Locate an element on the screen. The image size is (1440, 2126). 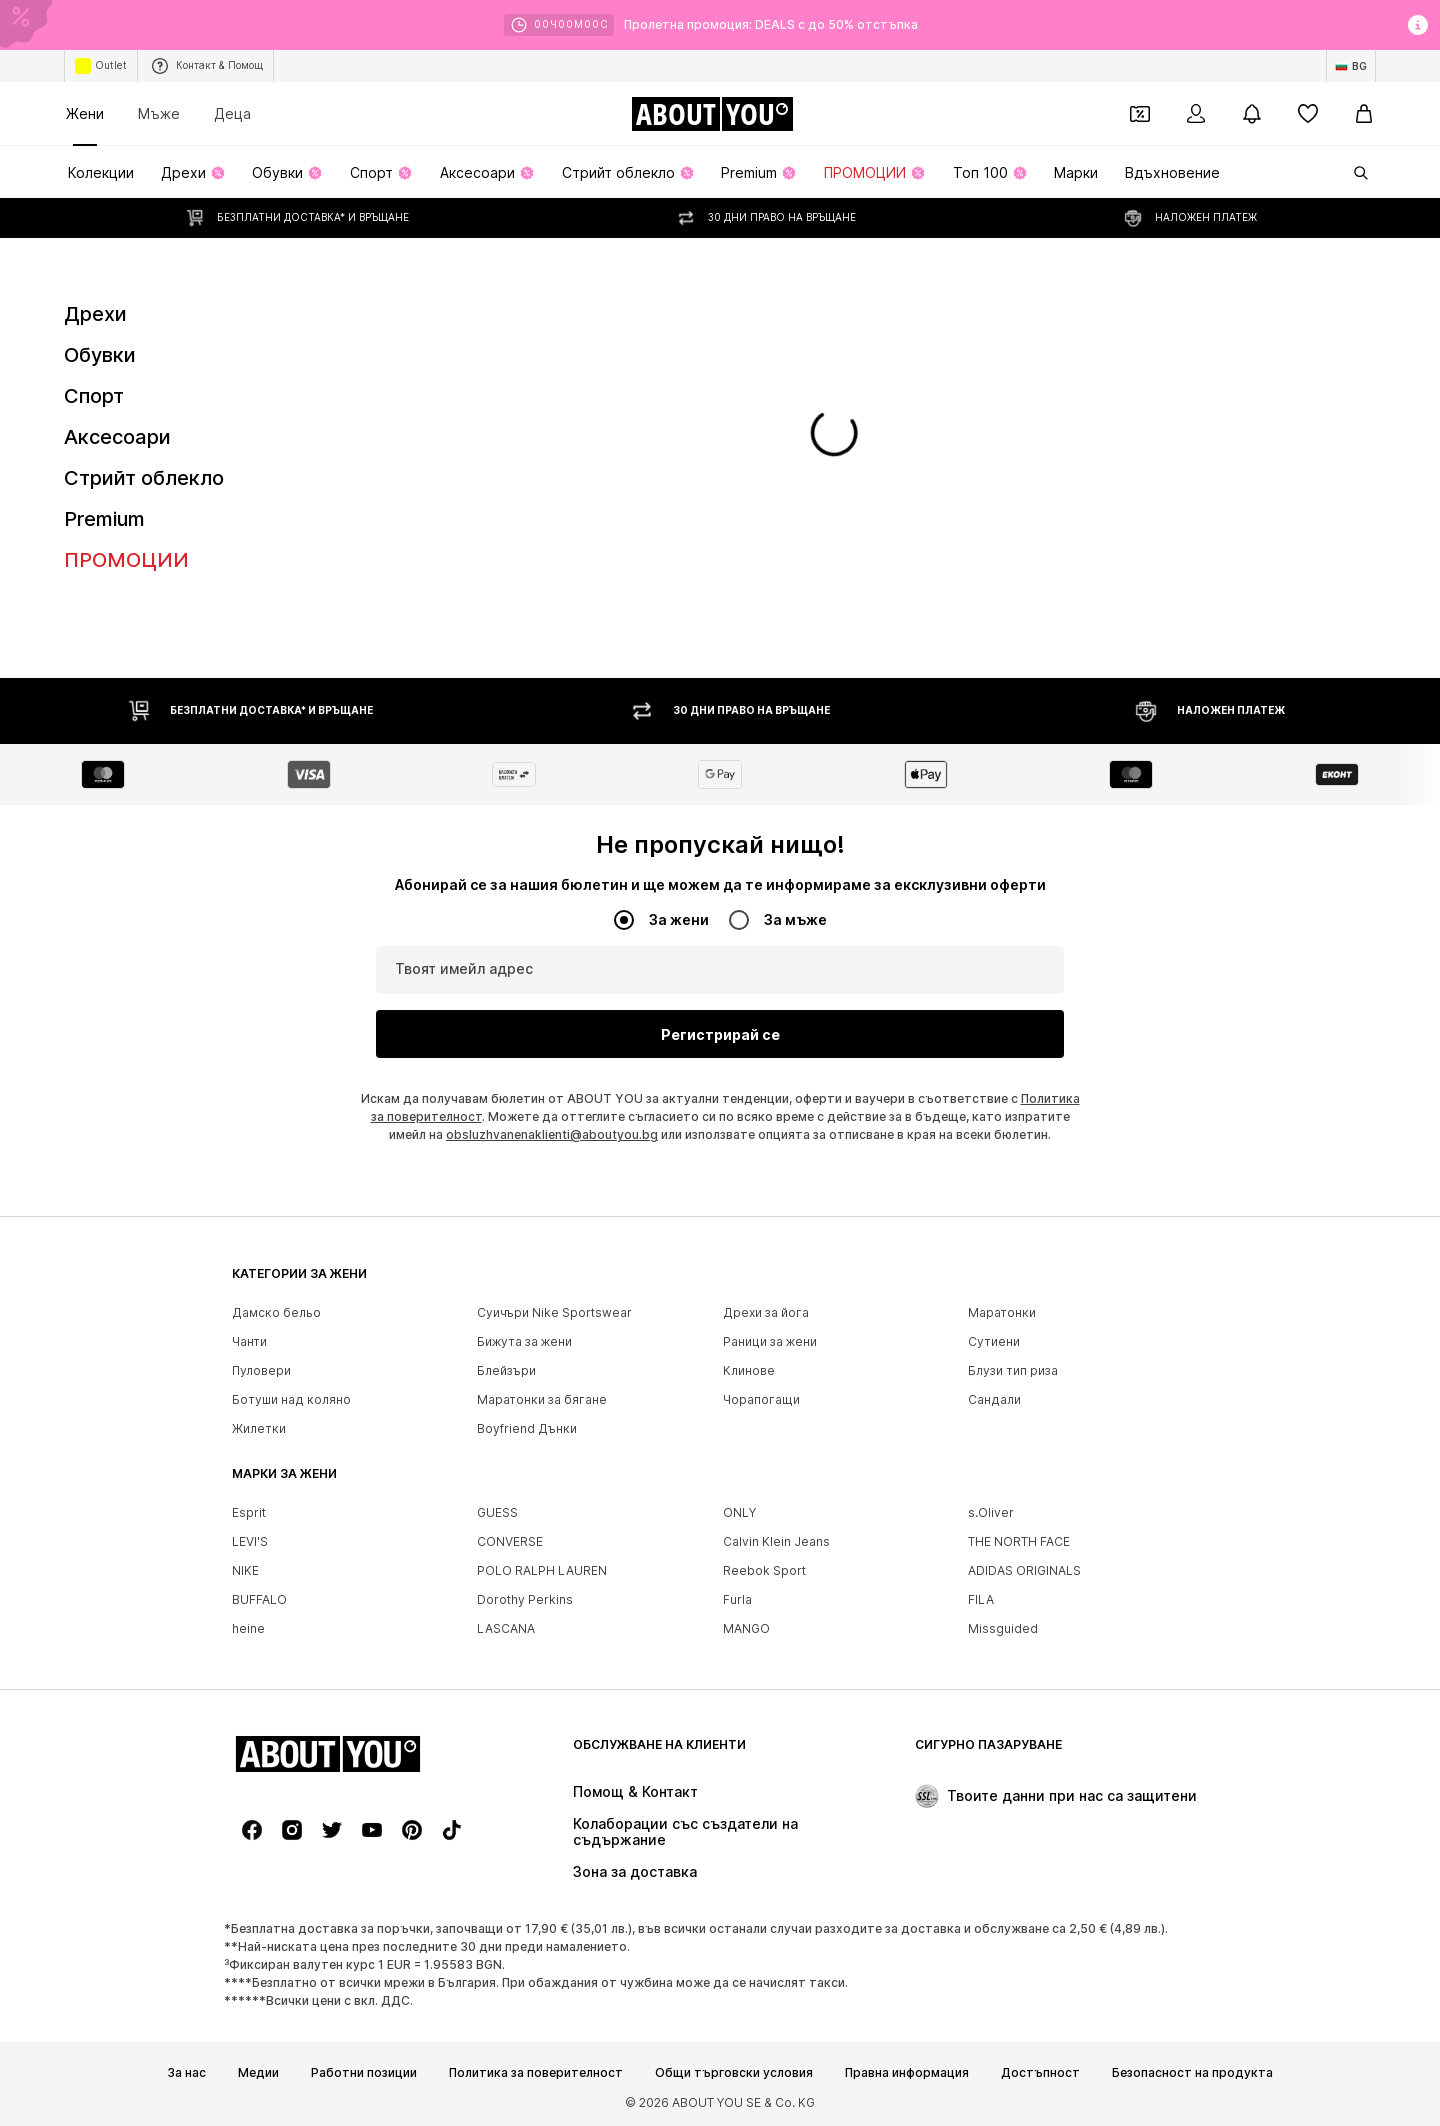
Деца is located at coordinates (232, 113).